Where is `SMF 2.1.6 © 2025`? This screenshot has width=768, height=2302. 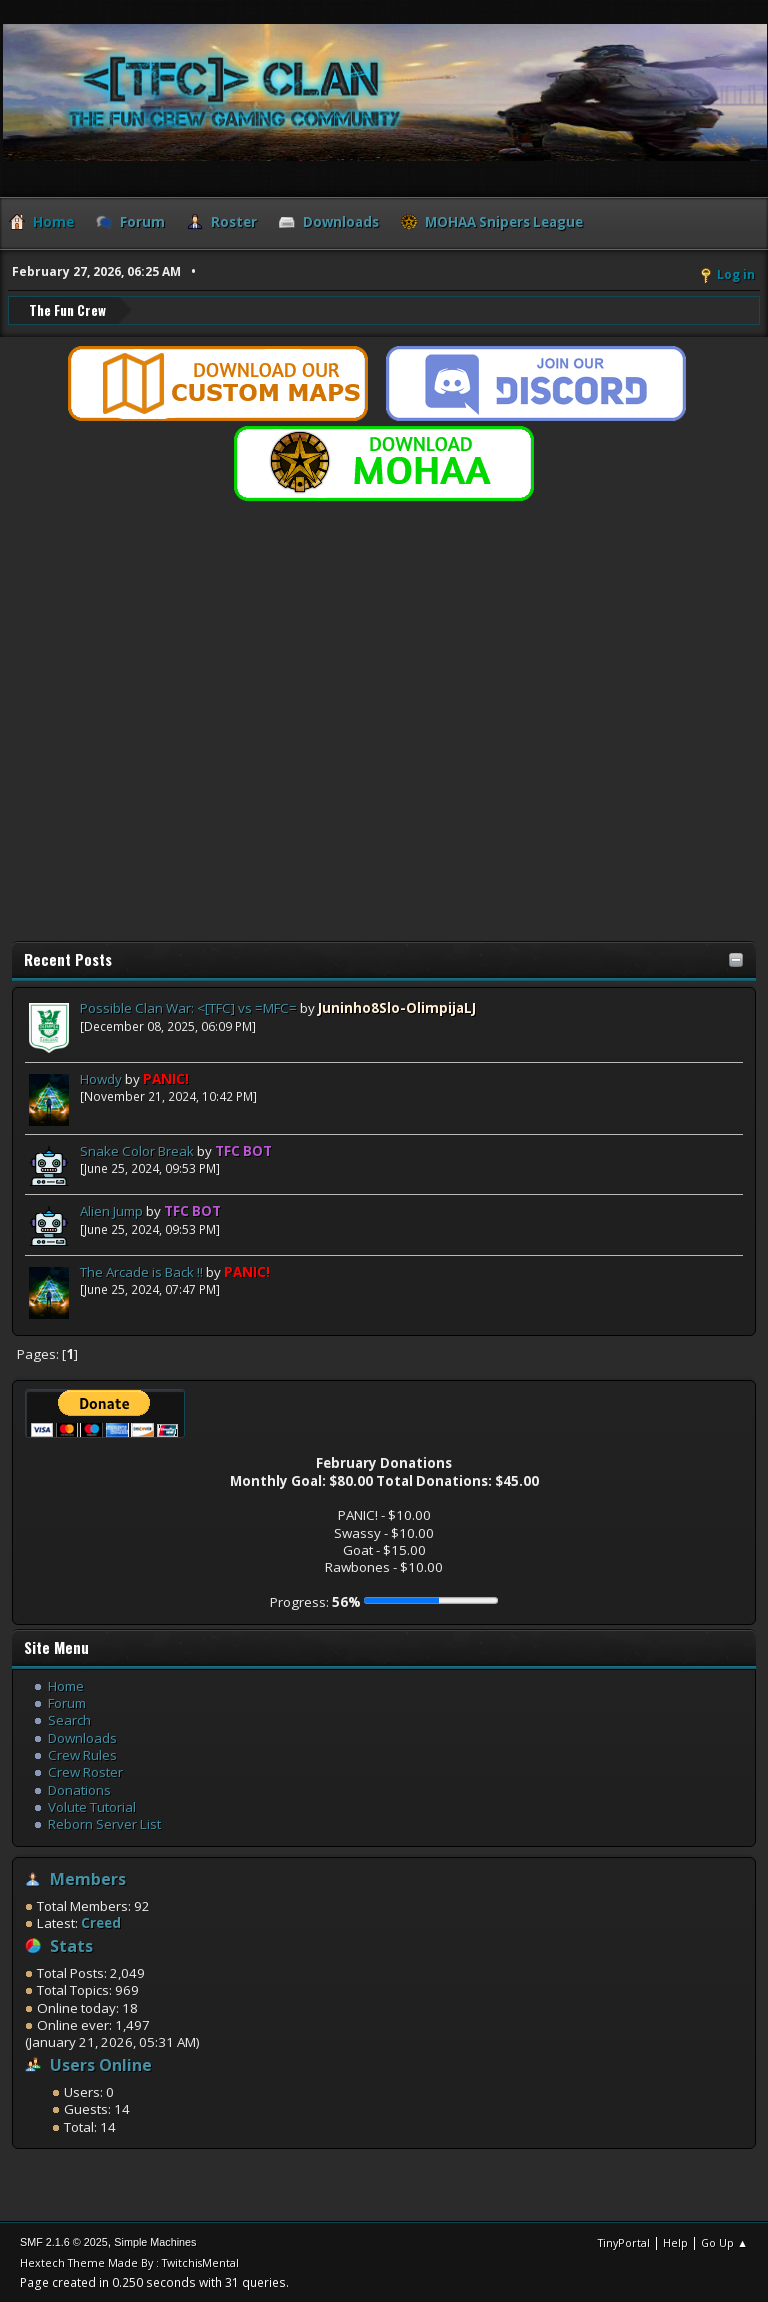 SMF 2.1.6 © 2025 is located at coordinates (64, 2241).